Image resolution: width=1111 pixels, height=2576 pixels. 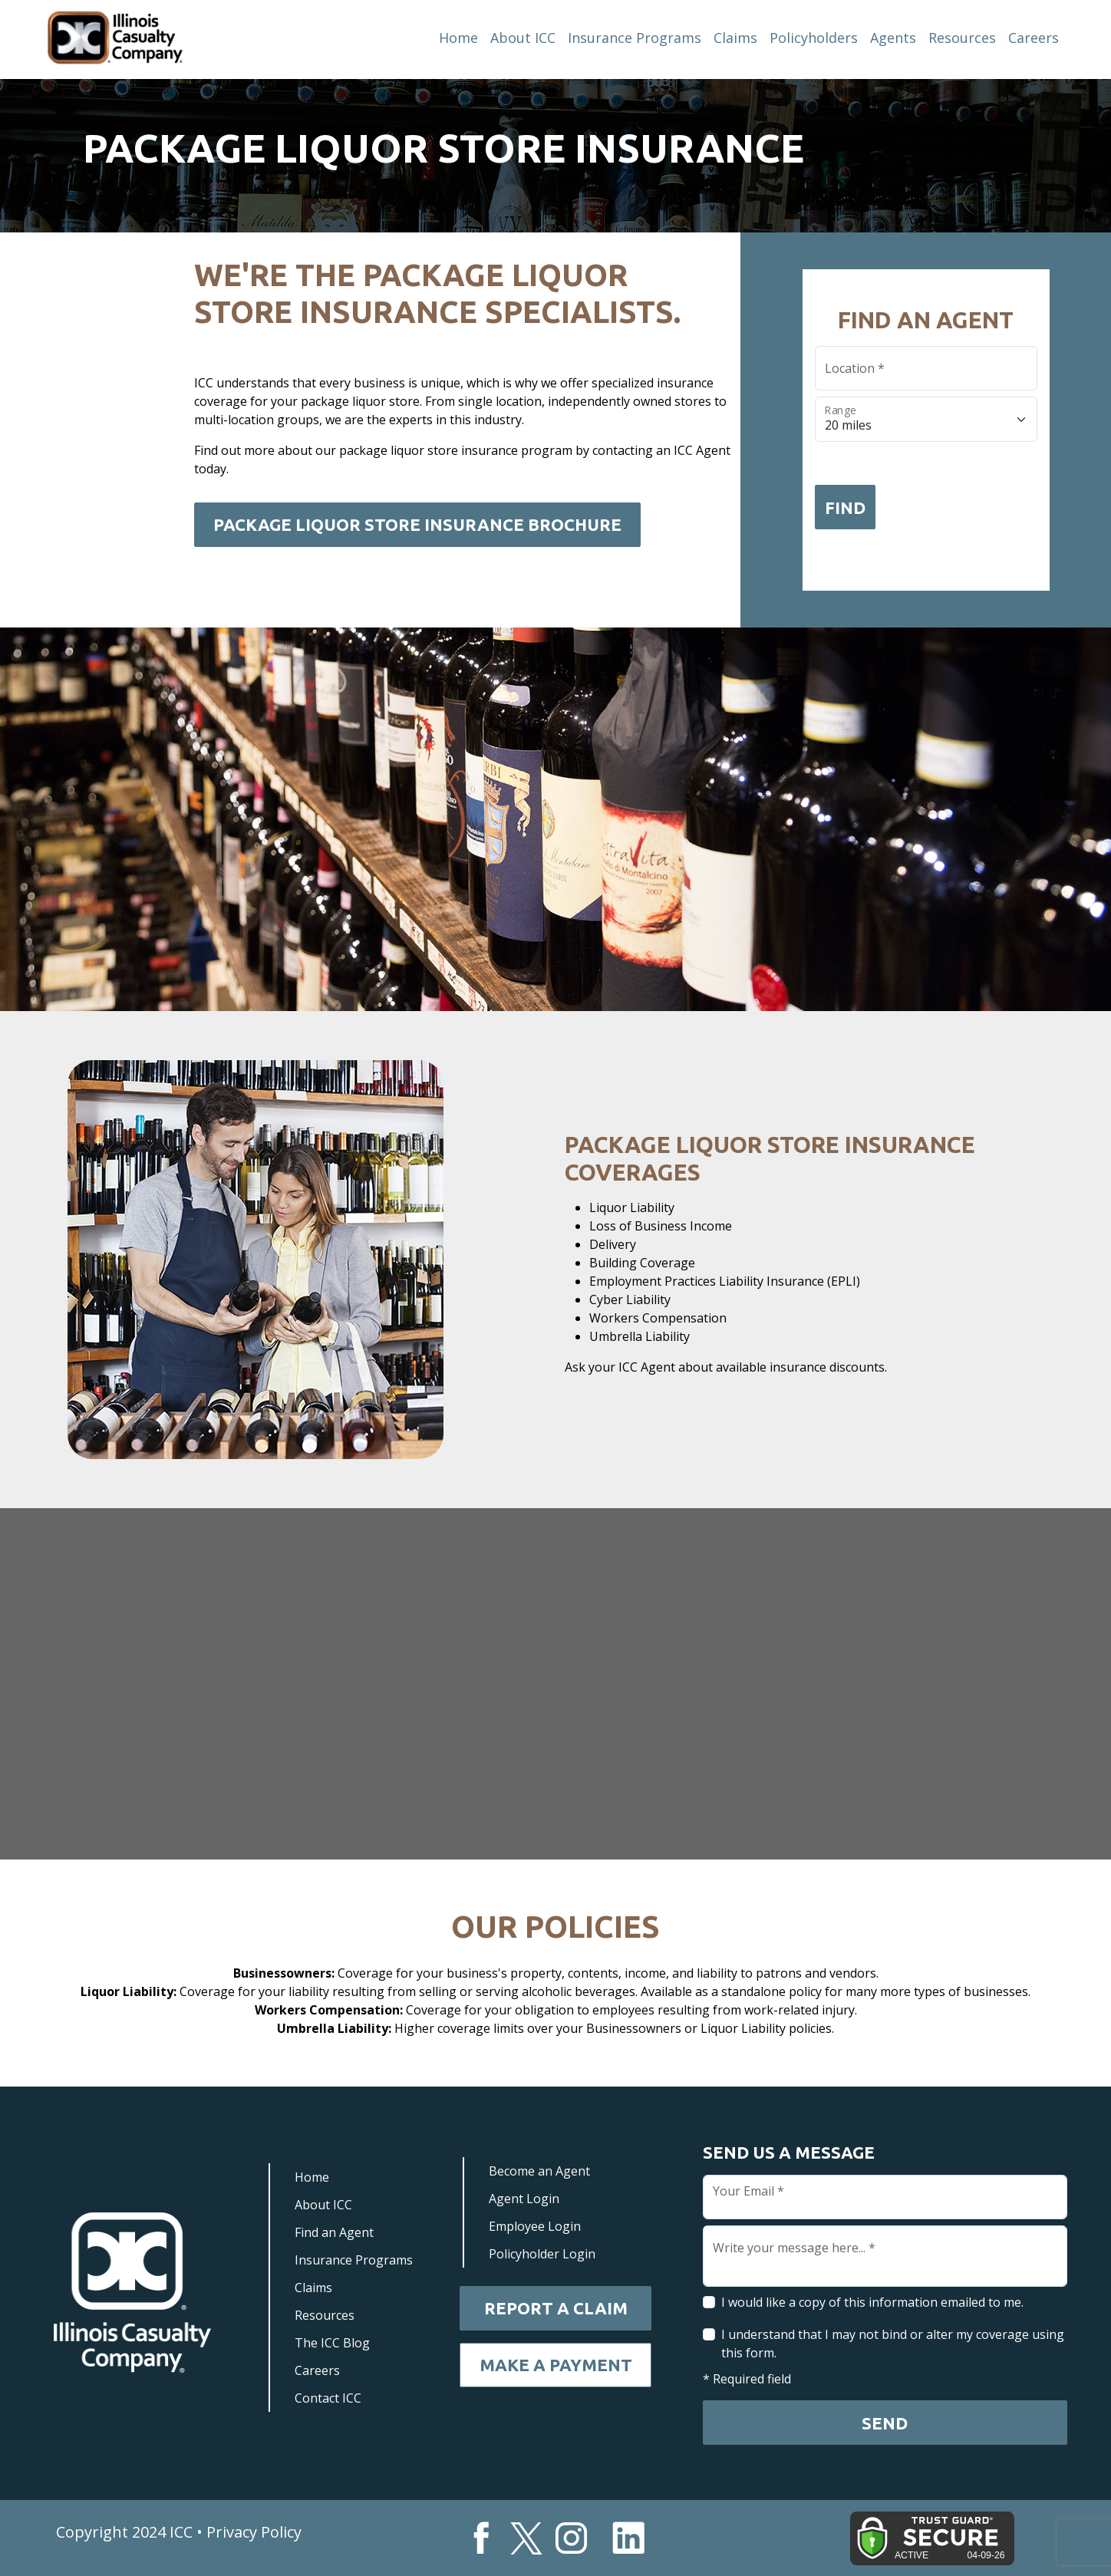 What do you see at coordinates (328, 2398) in the screenshot?
I see `Contact ICC` at bounding box center [328, 2398].